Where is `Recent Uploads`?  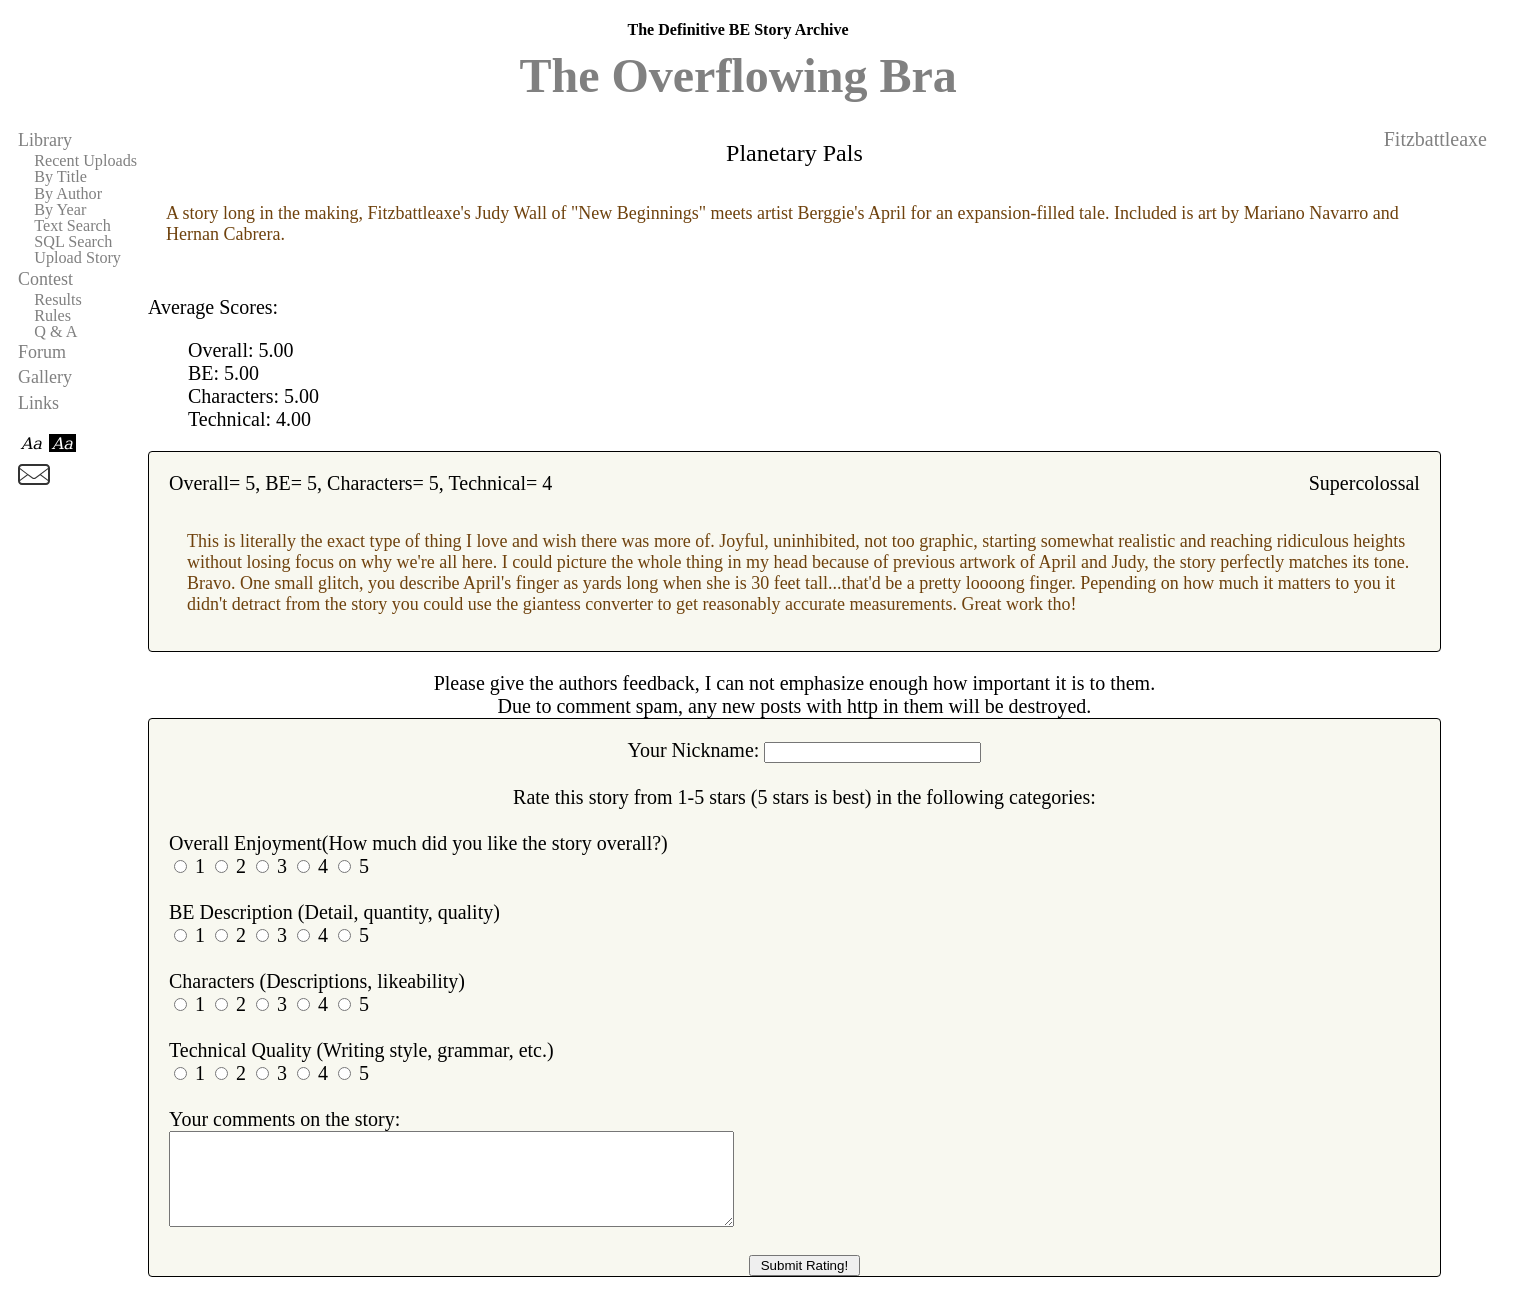
Recent Uploads is located at coordinates (85, 161).